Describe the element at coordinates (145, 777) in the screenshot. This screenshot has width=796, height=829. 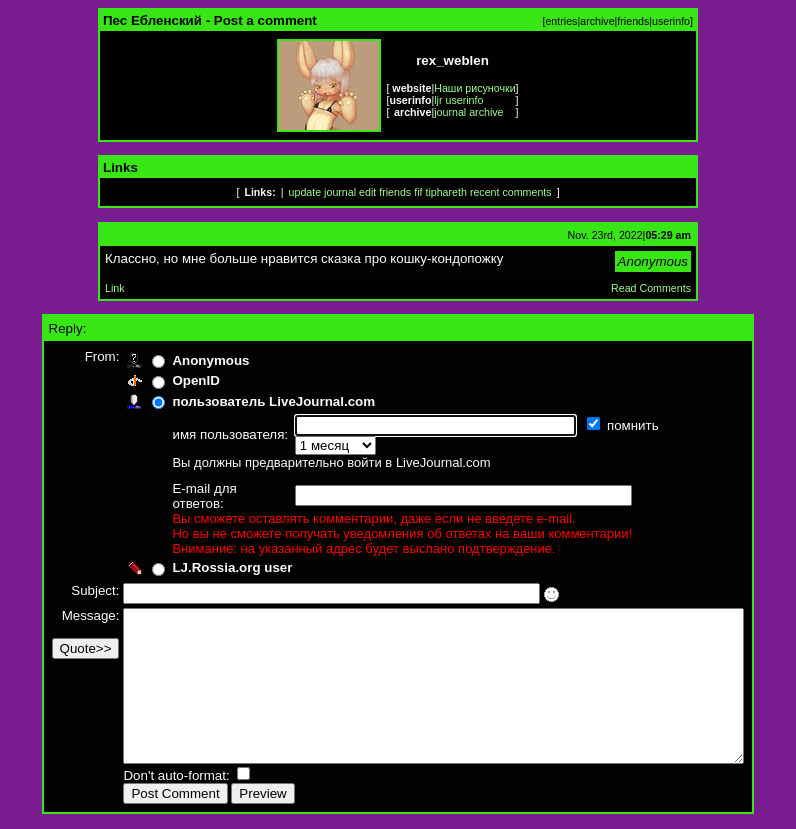
I see `Don't auto-format:` at that location.